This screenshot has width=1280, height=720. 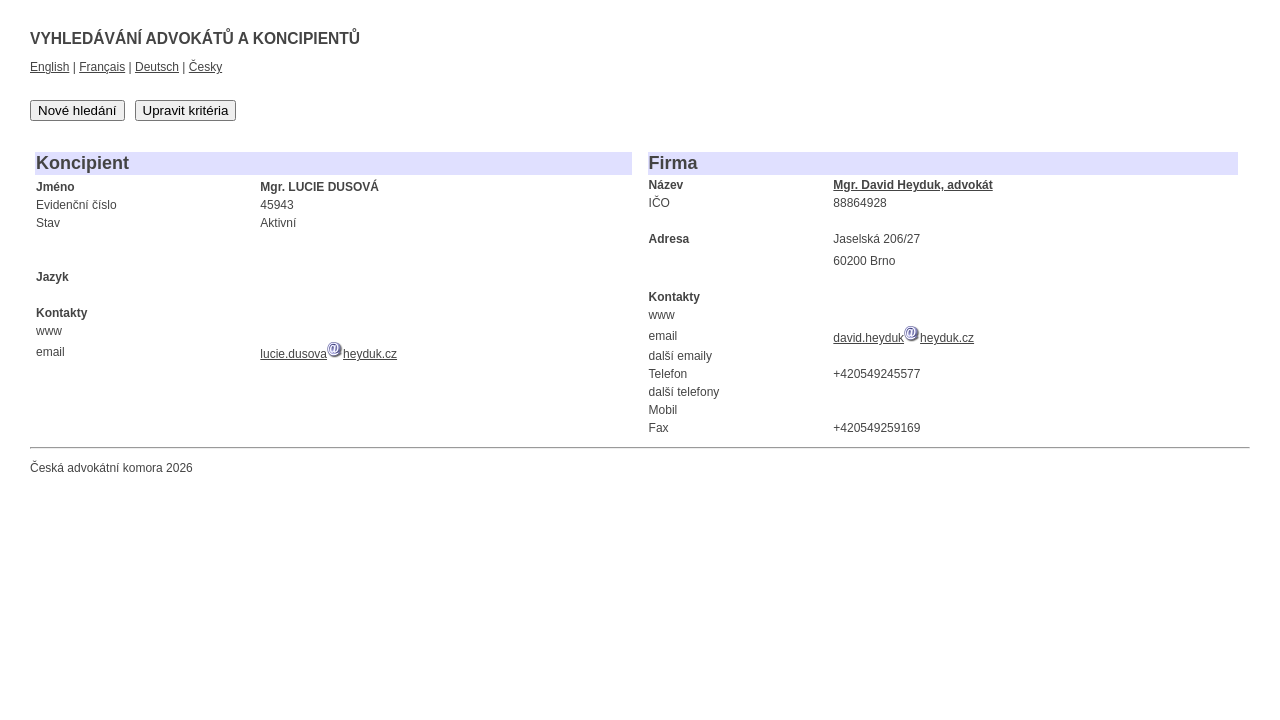 I want to click on Mgr. David Heyduk, advokát, so click(x=912, y=185).